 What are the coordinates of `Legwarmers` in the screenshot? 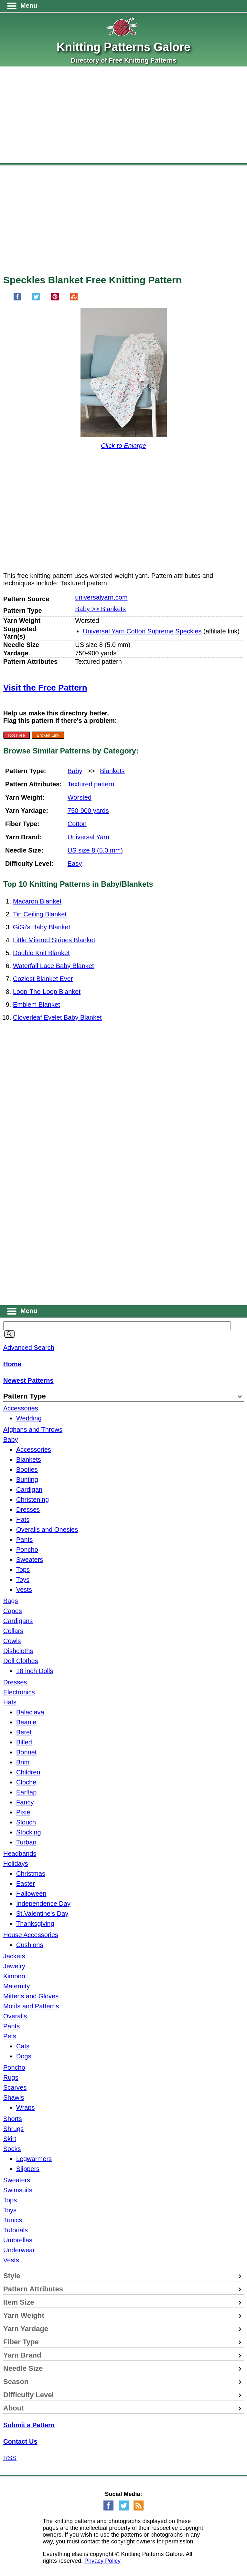 It's located at (34, 2158).